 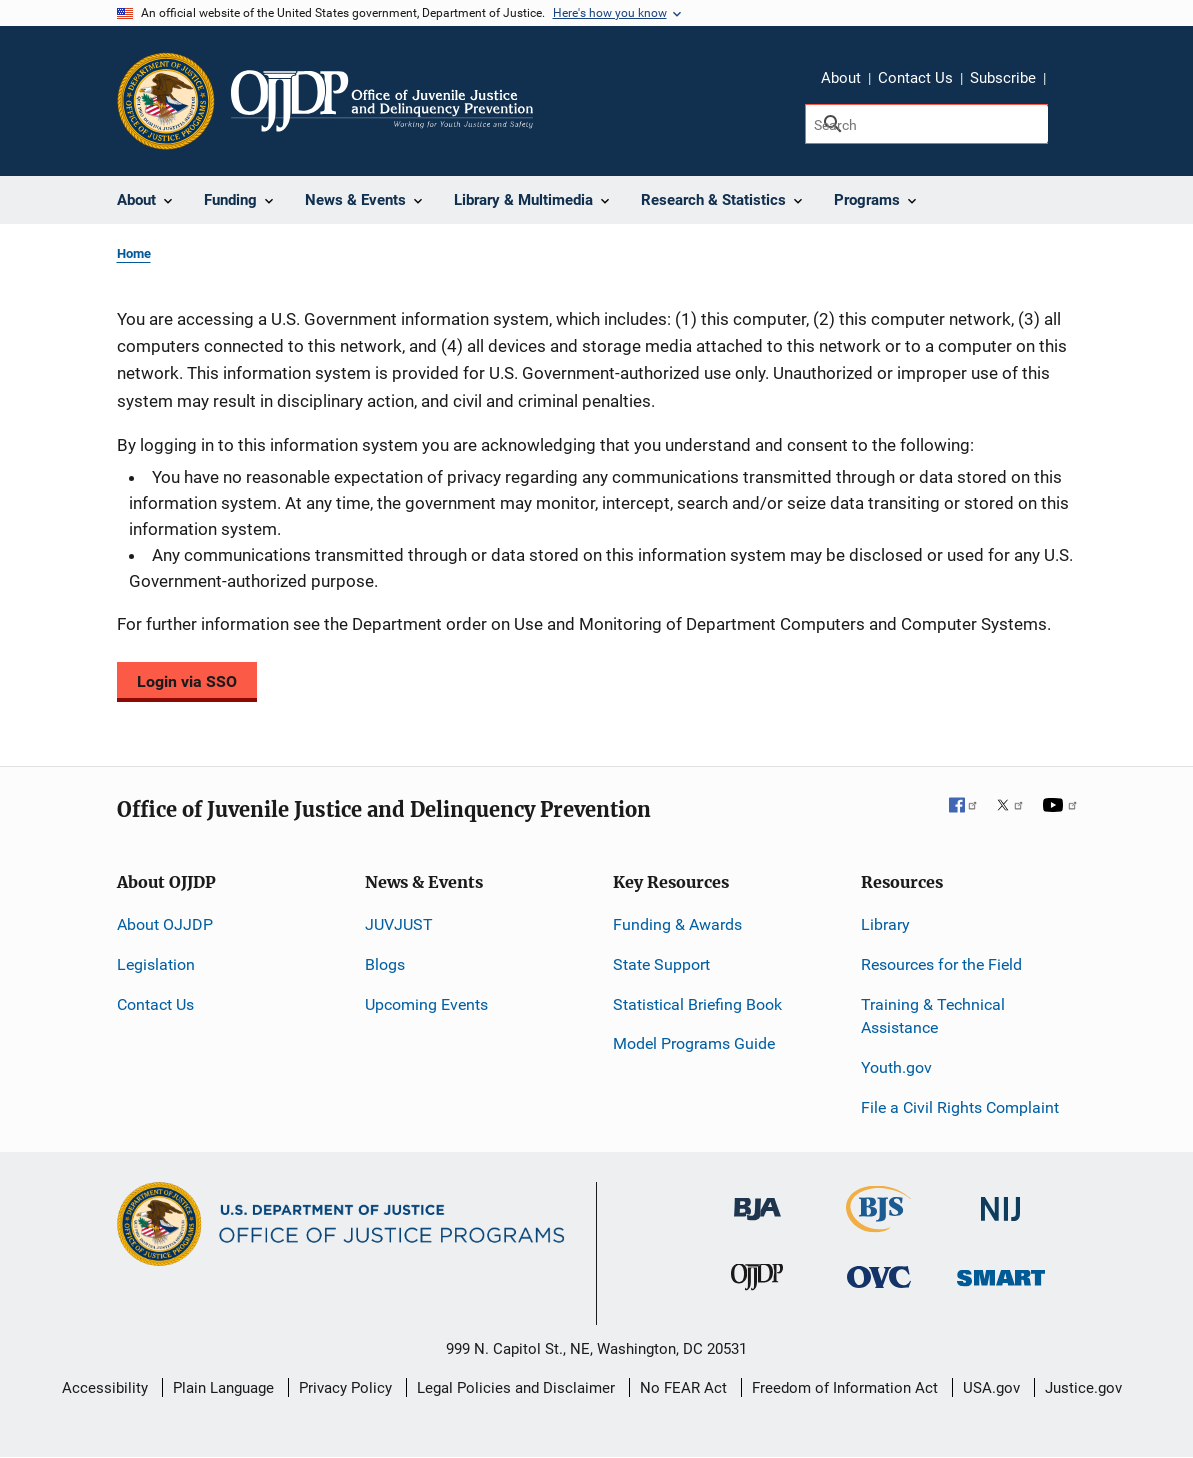 What do you see at coordinates (845, 1388) in the screenshot?
I see `Freedom of Information Act` at bounding box center [845, 1388].